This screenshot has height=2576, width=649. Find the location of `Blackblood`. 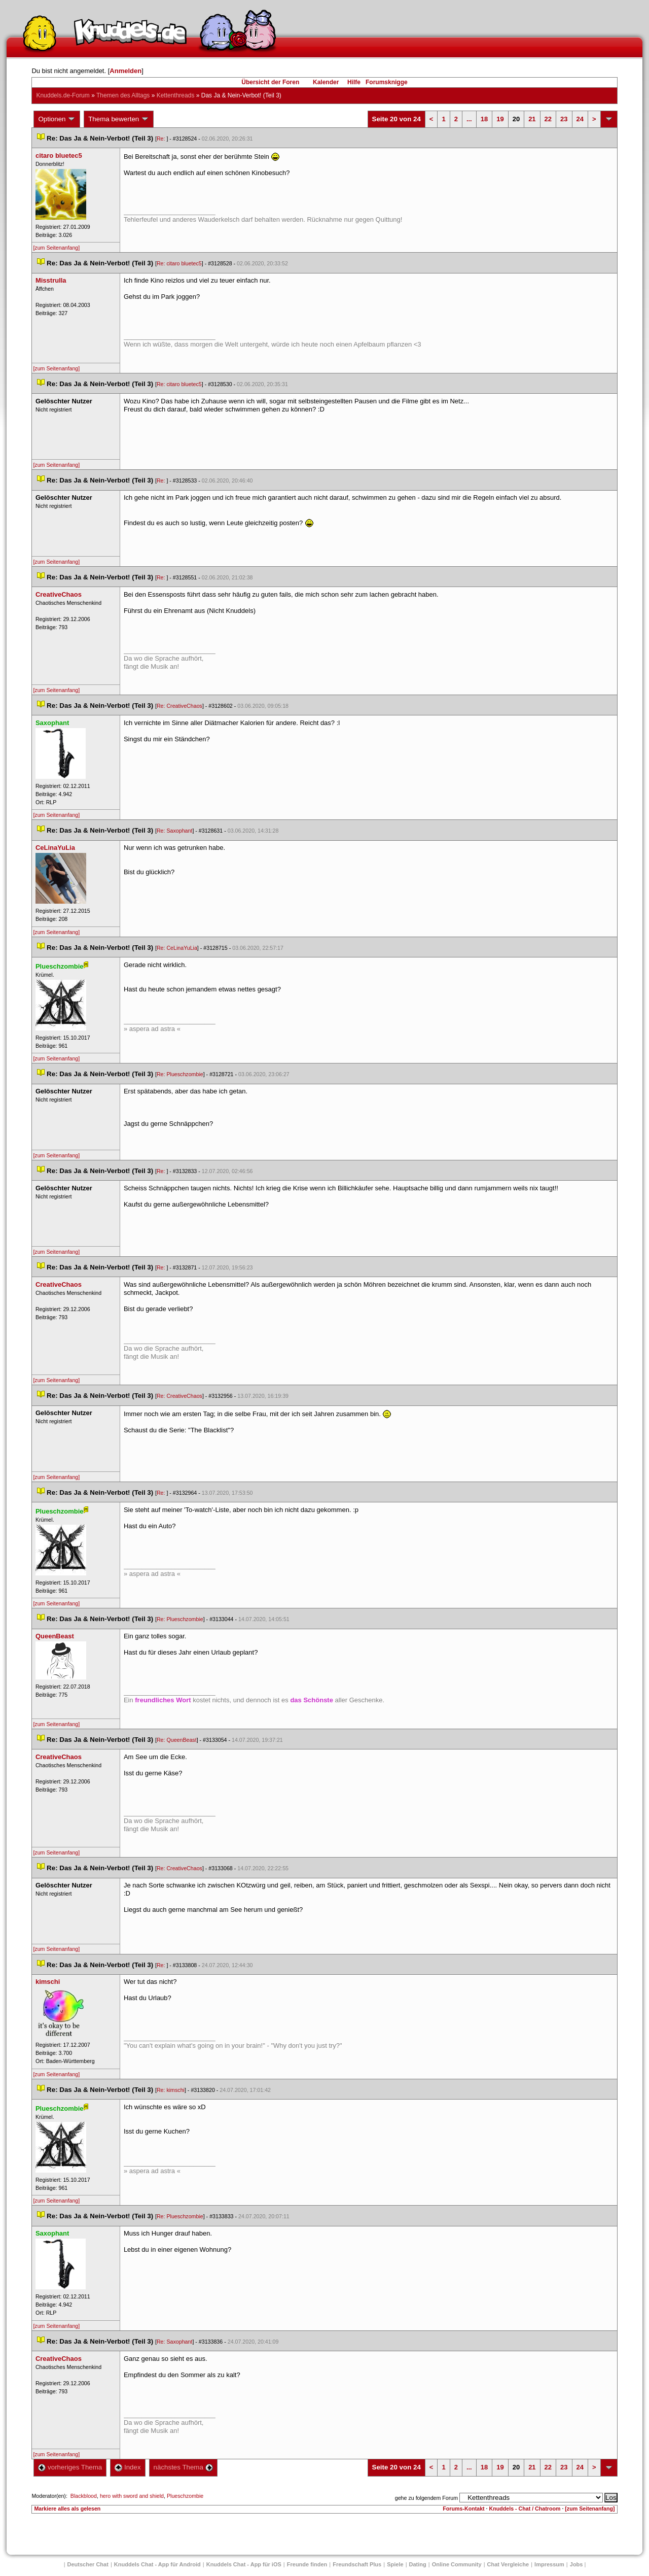

Blackblood is located at coordinates (83, 2496).